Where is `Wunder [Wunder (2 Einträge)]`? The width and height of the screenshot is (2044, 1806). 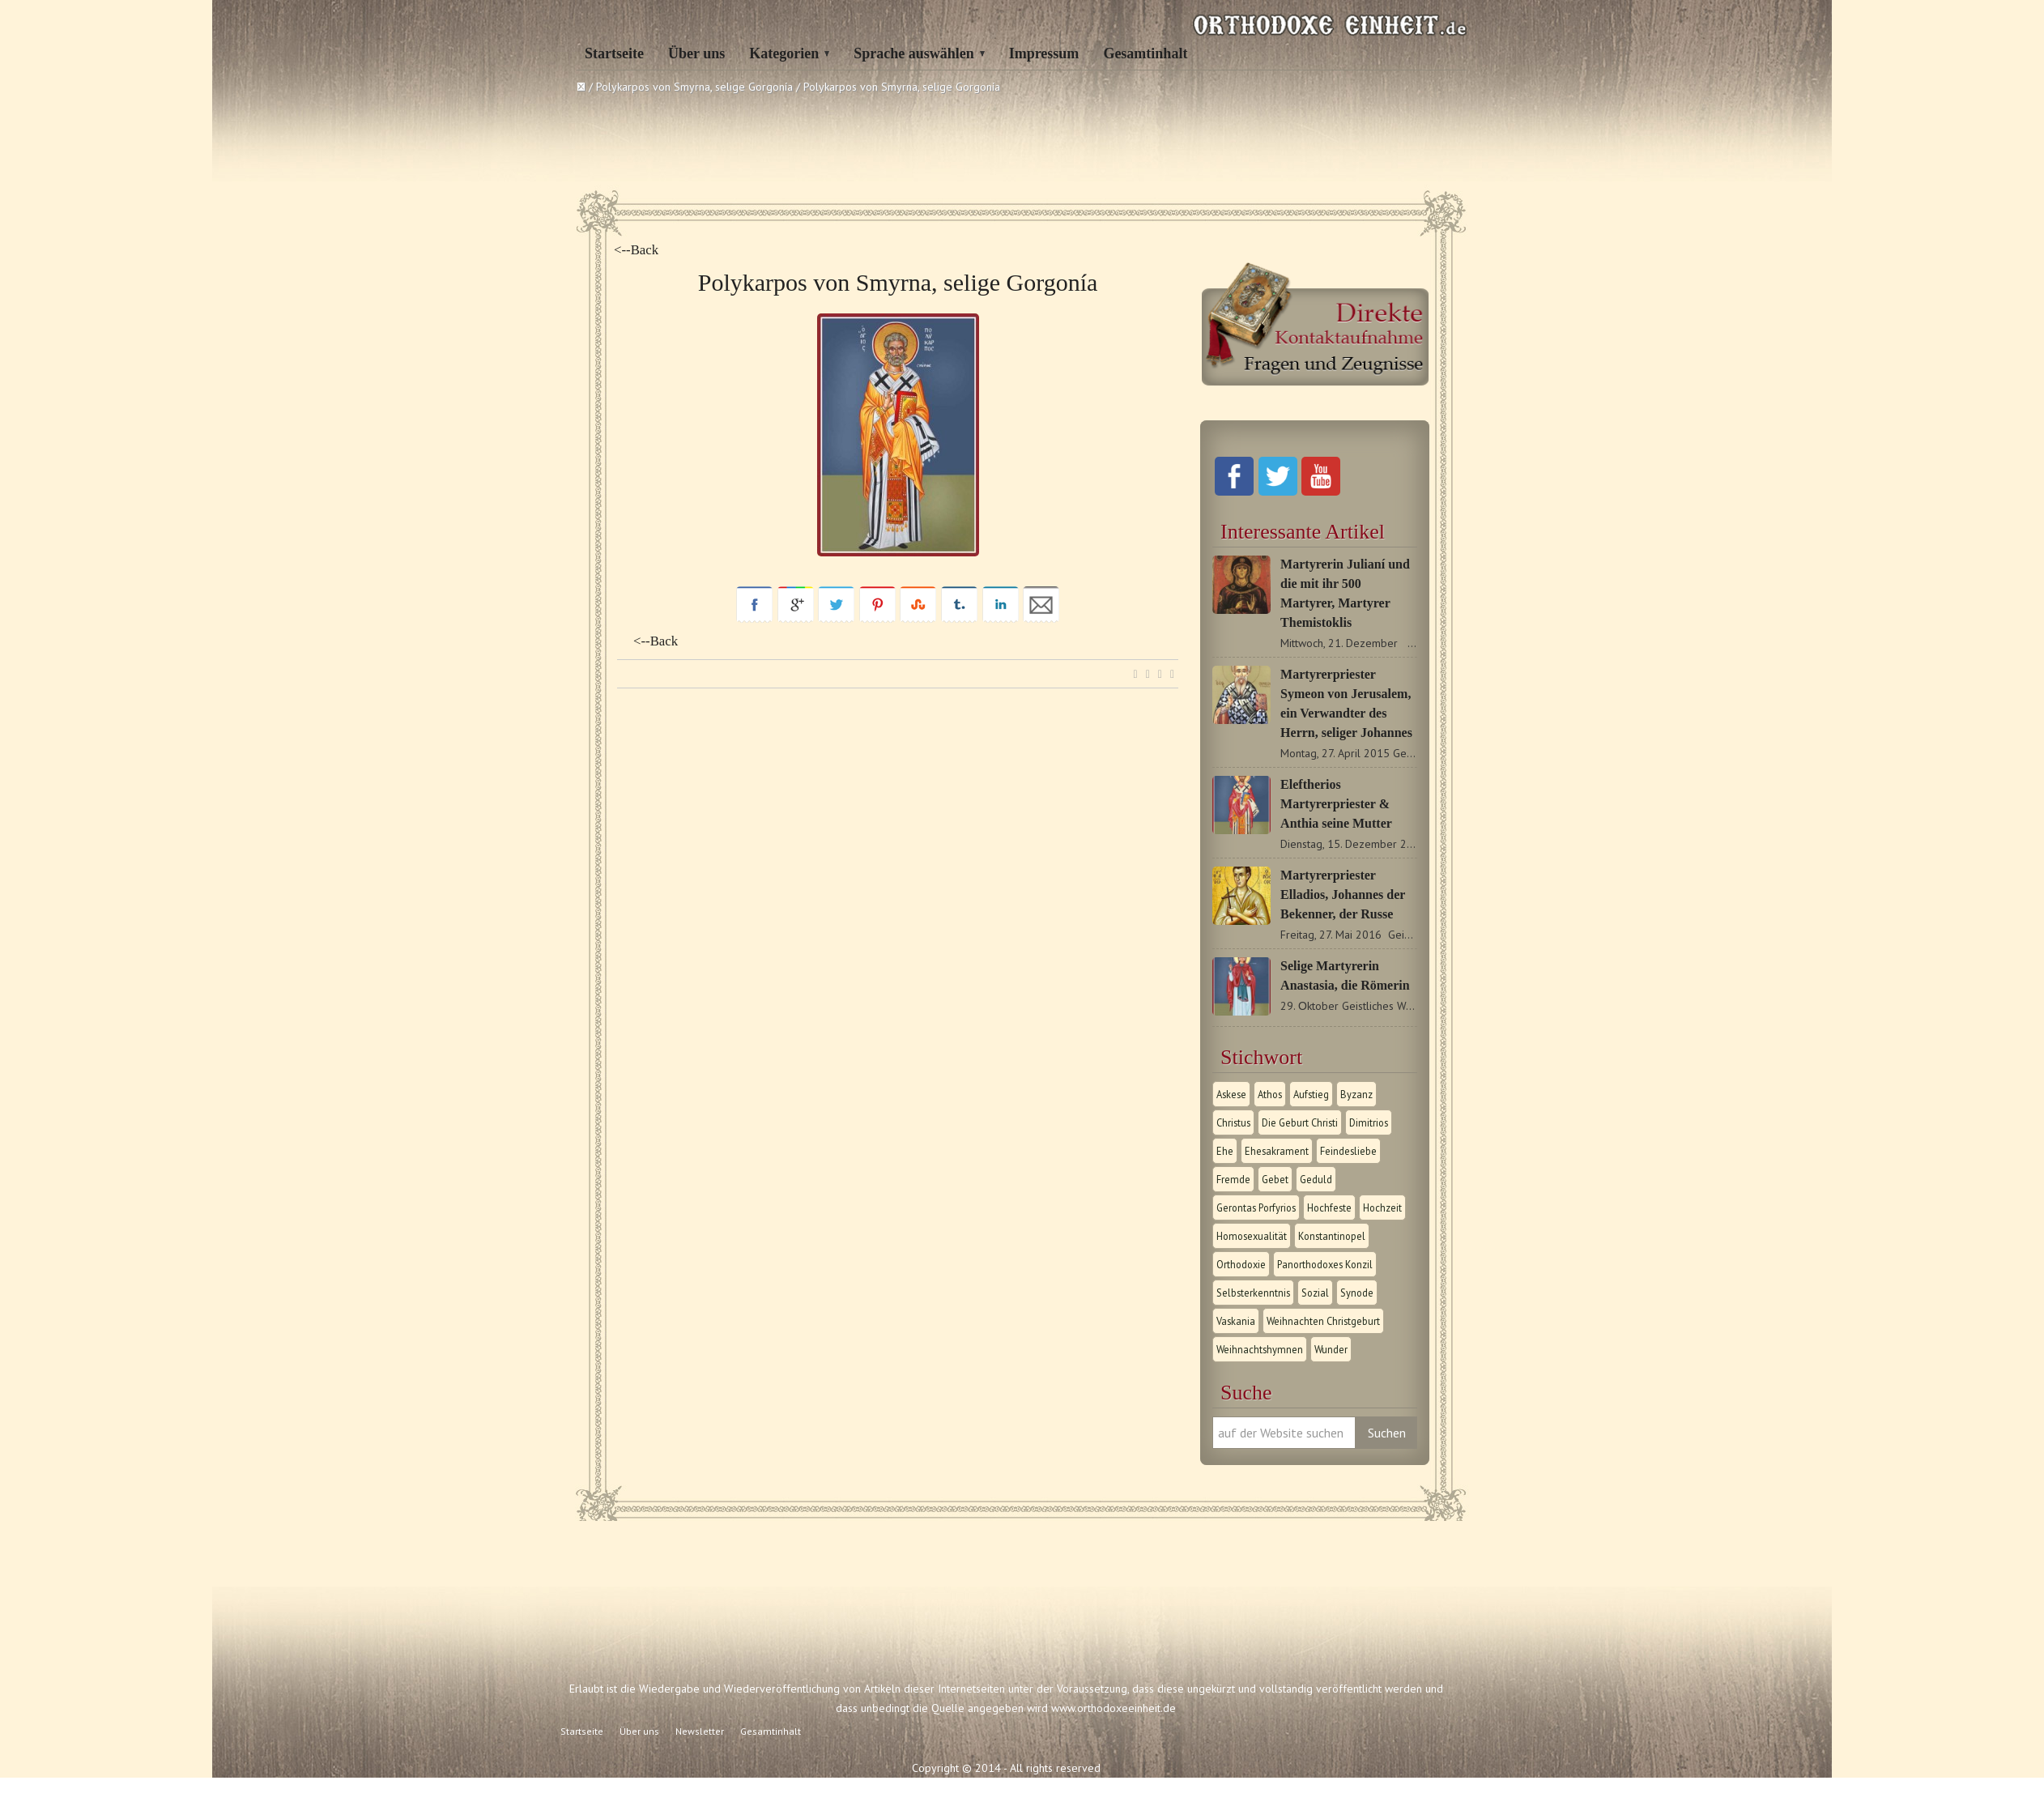 Wunder [Wunder (2 Einträge)] is located at coordinates (1331, 1349).